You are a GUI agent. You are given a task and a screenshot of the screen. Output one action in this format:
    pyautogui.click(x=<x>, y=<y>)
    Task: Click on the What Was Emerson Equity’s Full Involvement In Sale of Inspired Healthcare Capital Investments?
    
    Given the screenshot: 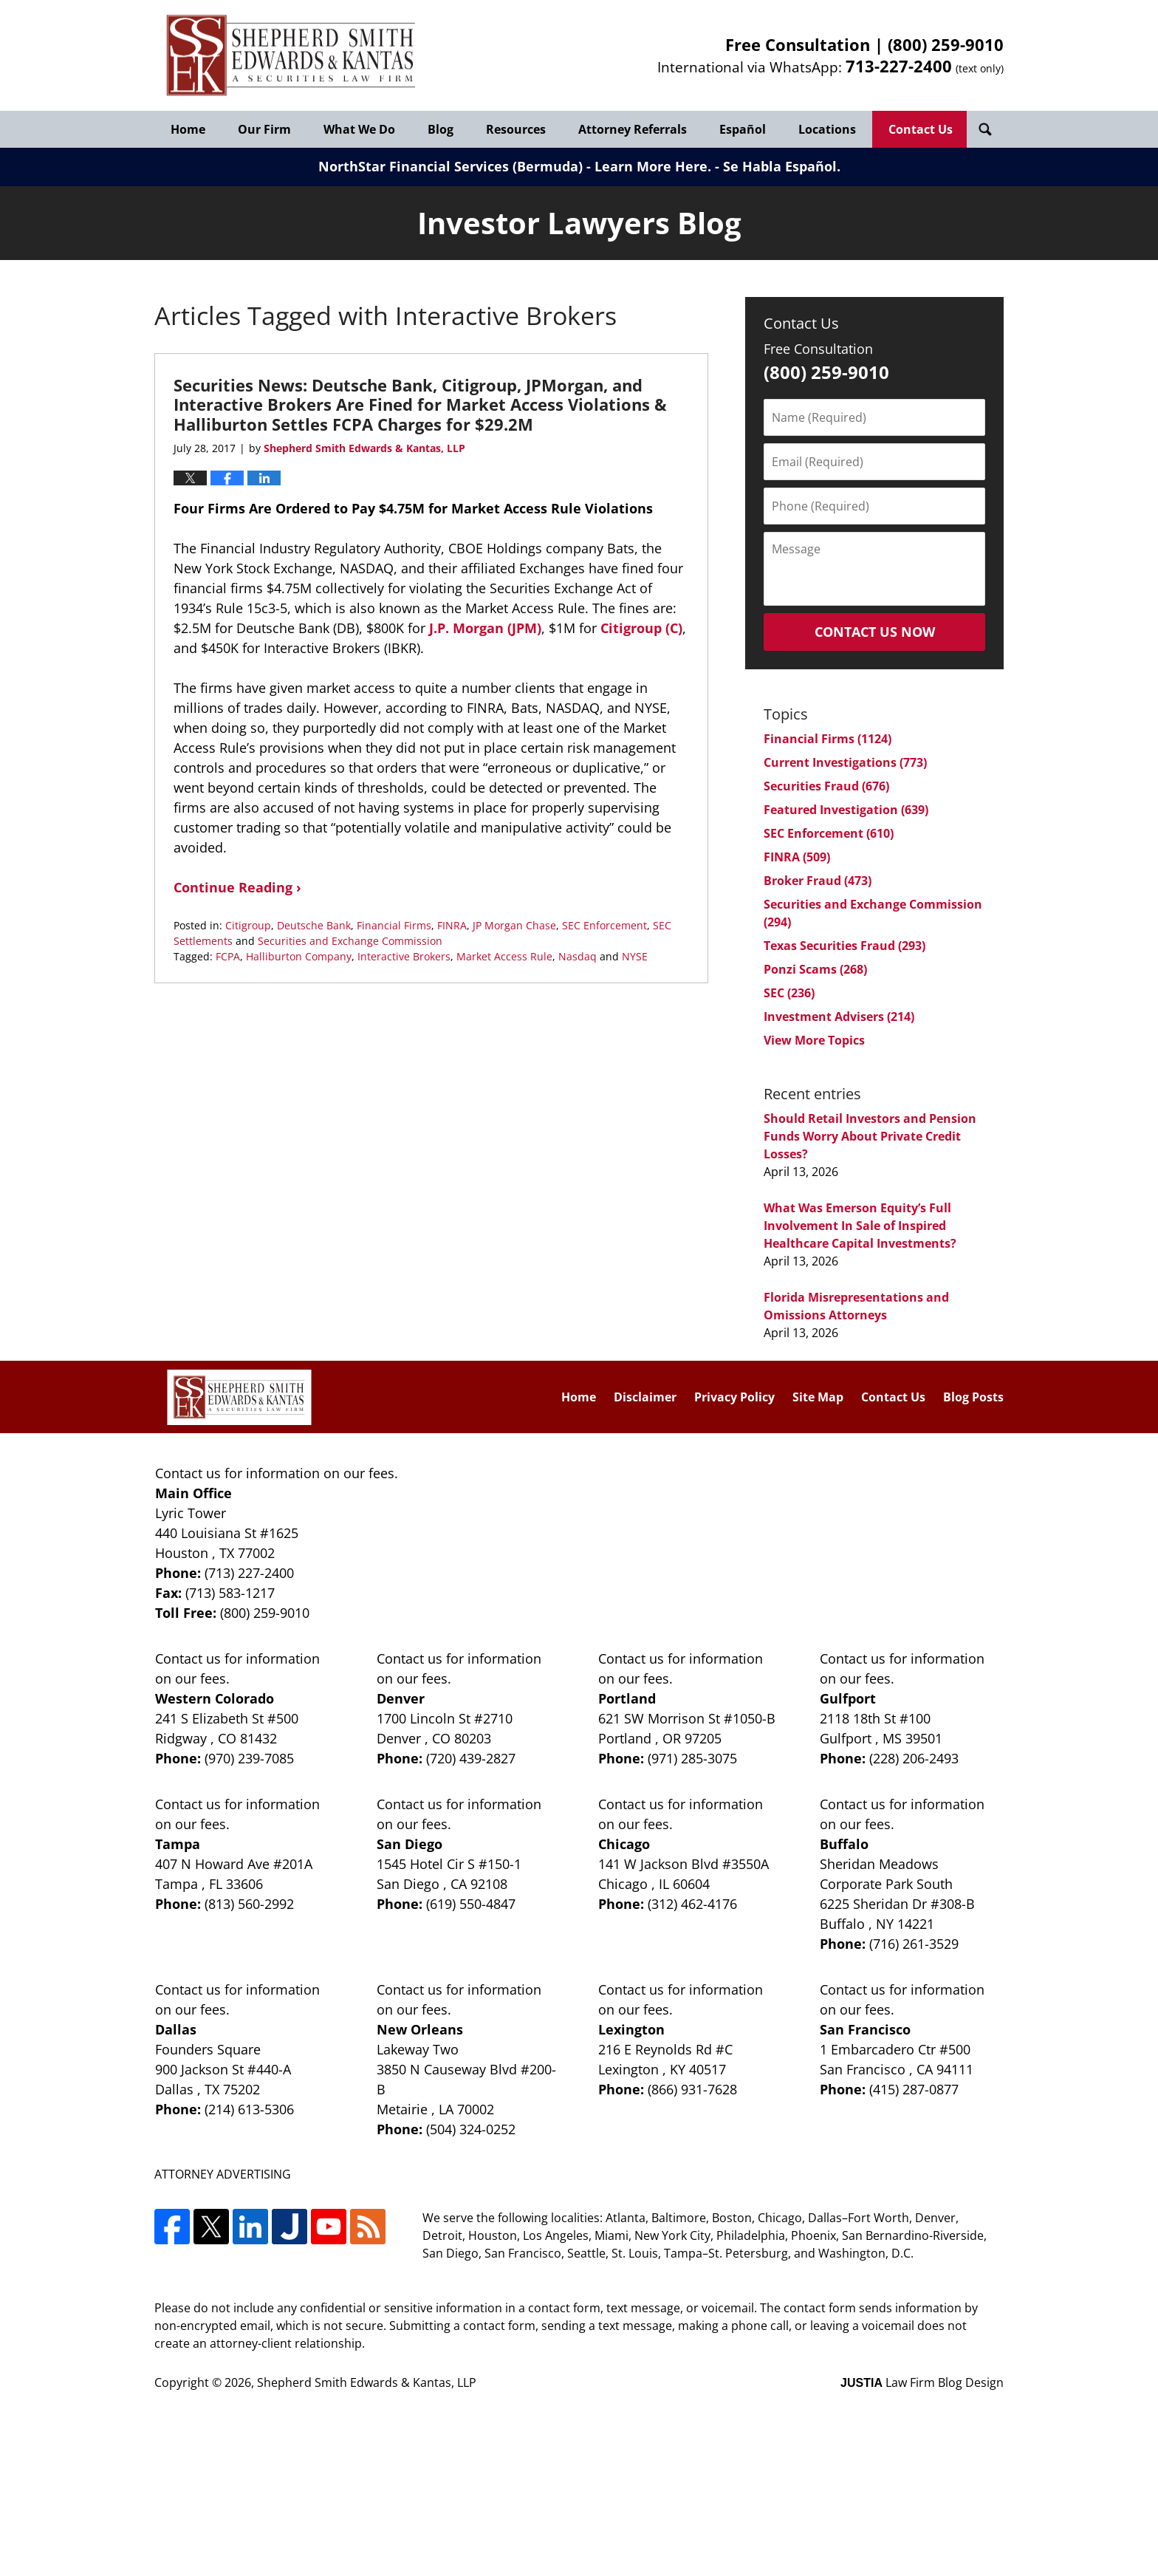 What is the action you would take?
    pyautogui.click(x=860, y=1225)
    